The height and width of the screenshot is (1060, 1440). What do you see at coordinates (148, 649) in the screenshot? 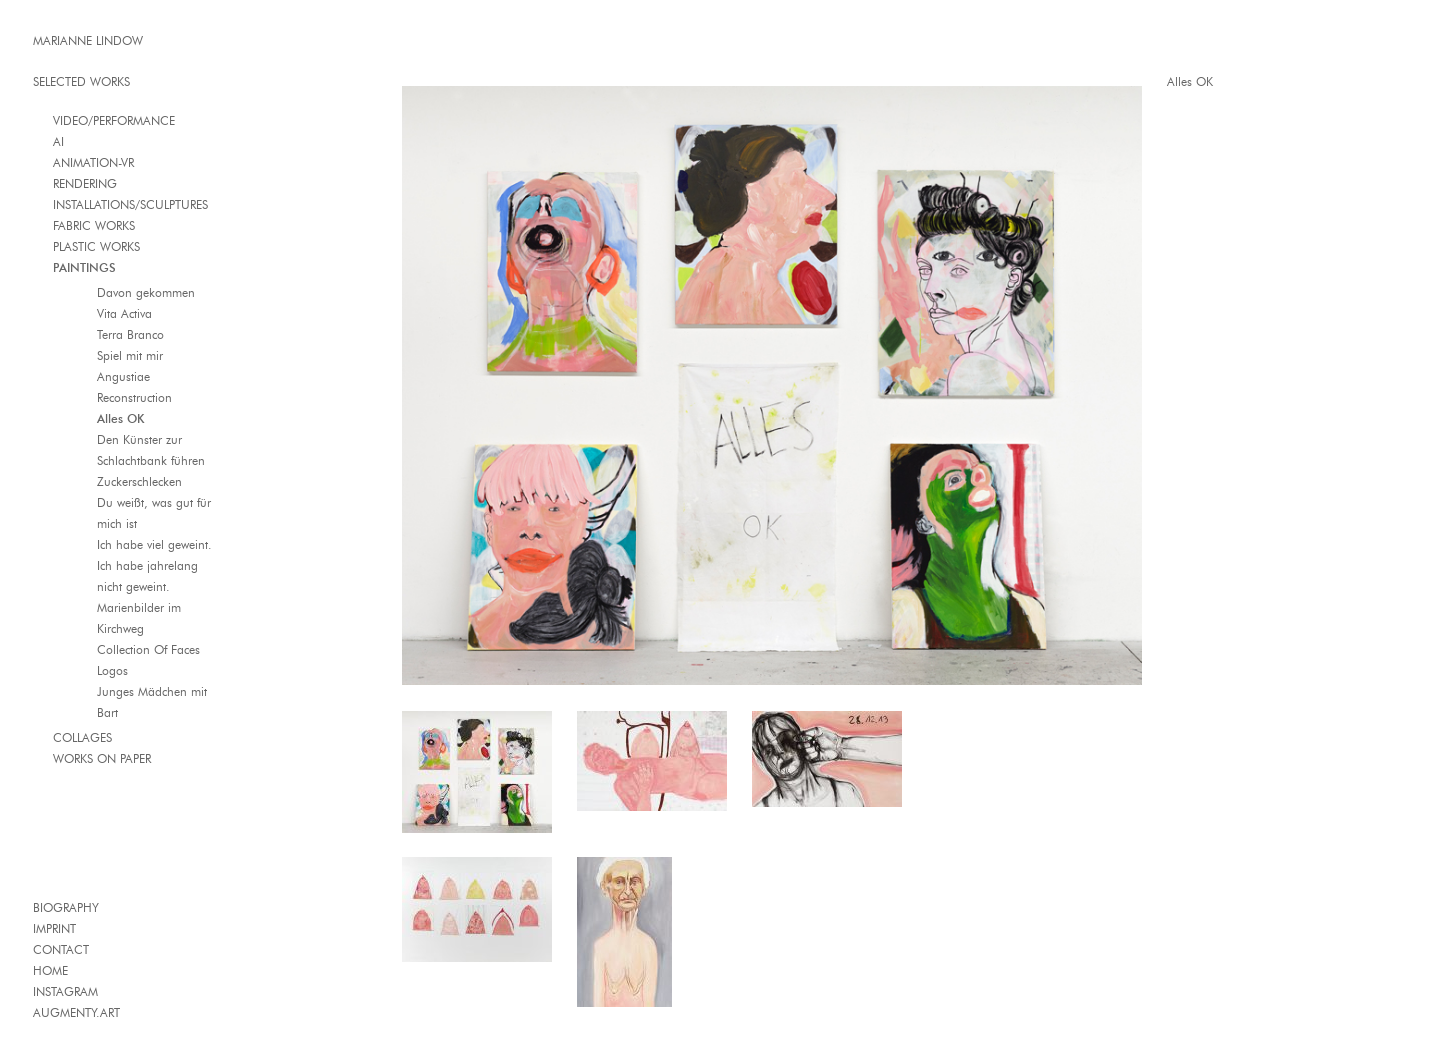
I see `Collection Of Faces` at bounding box center [148, 649].